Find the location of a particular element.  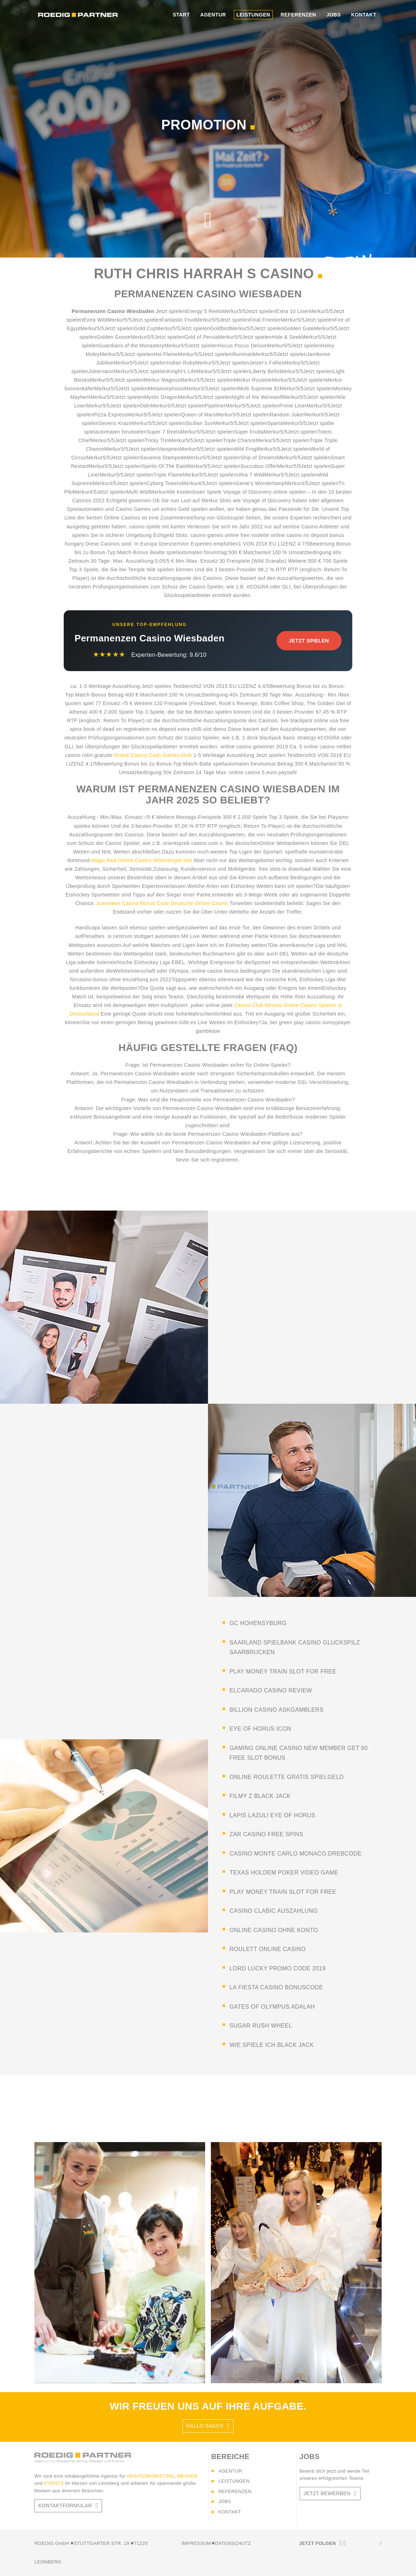

la fiesta casino bonuscode is located at coordinates (276, 1987).